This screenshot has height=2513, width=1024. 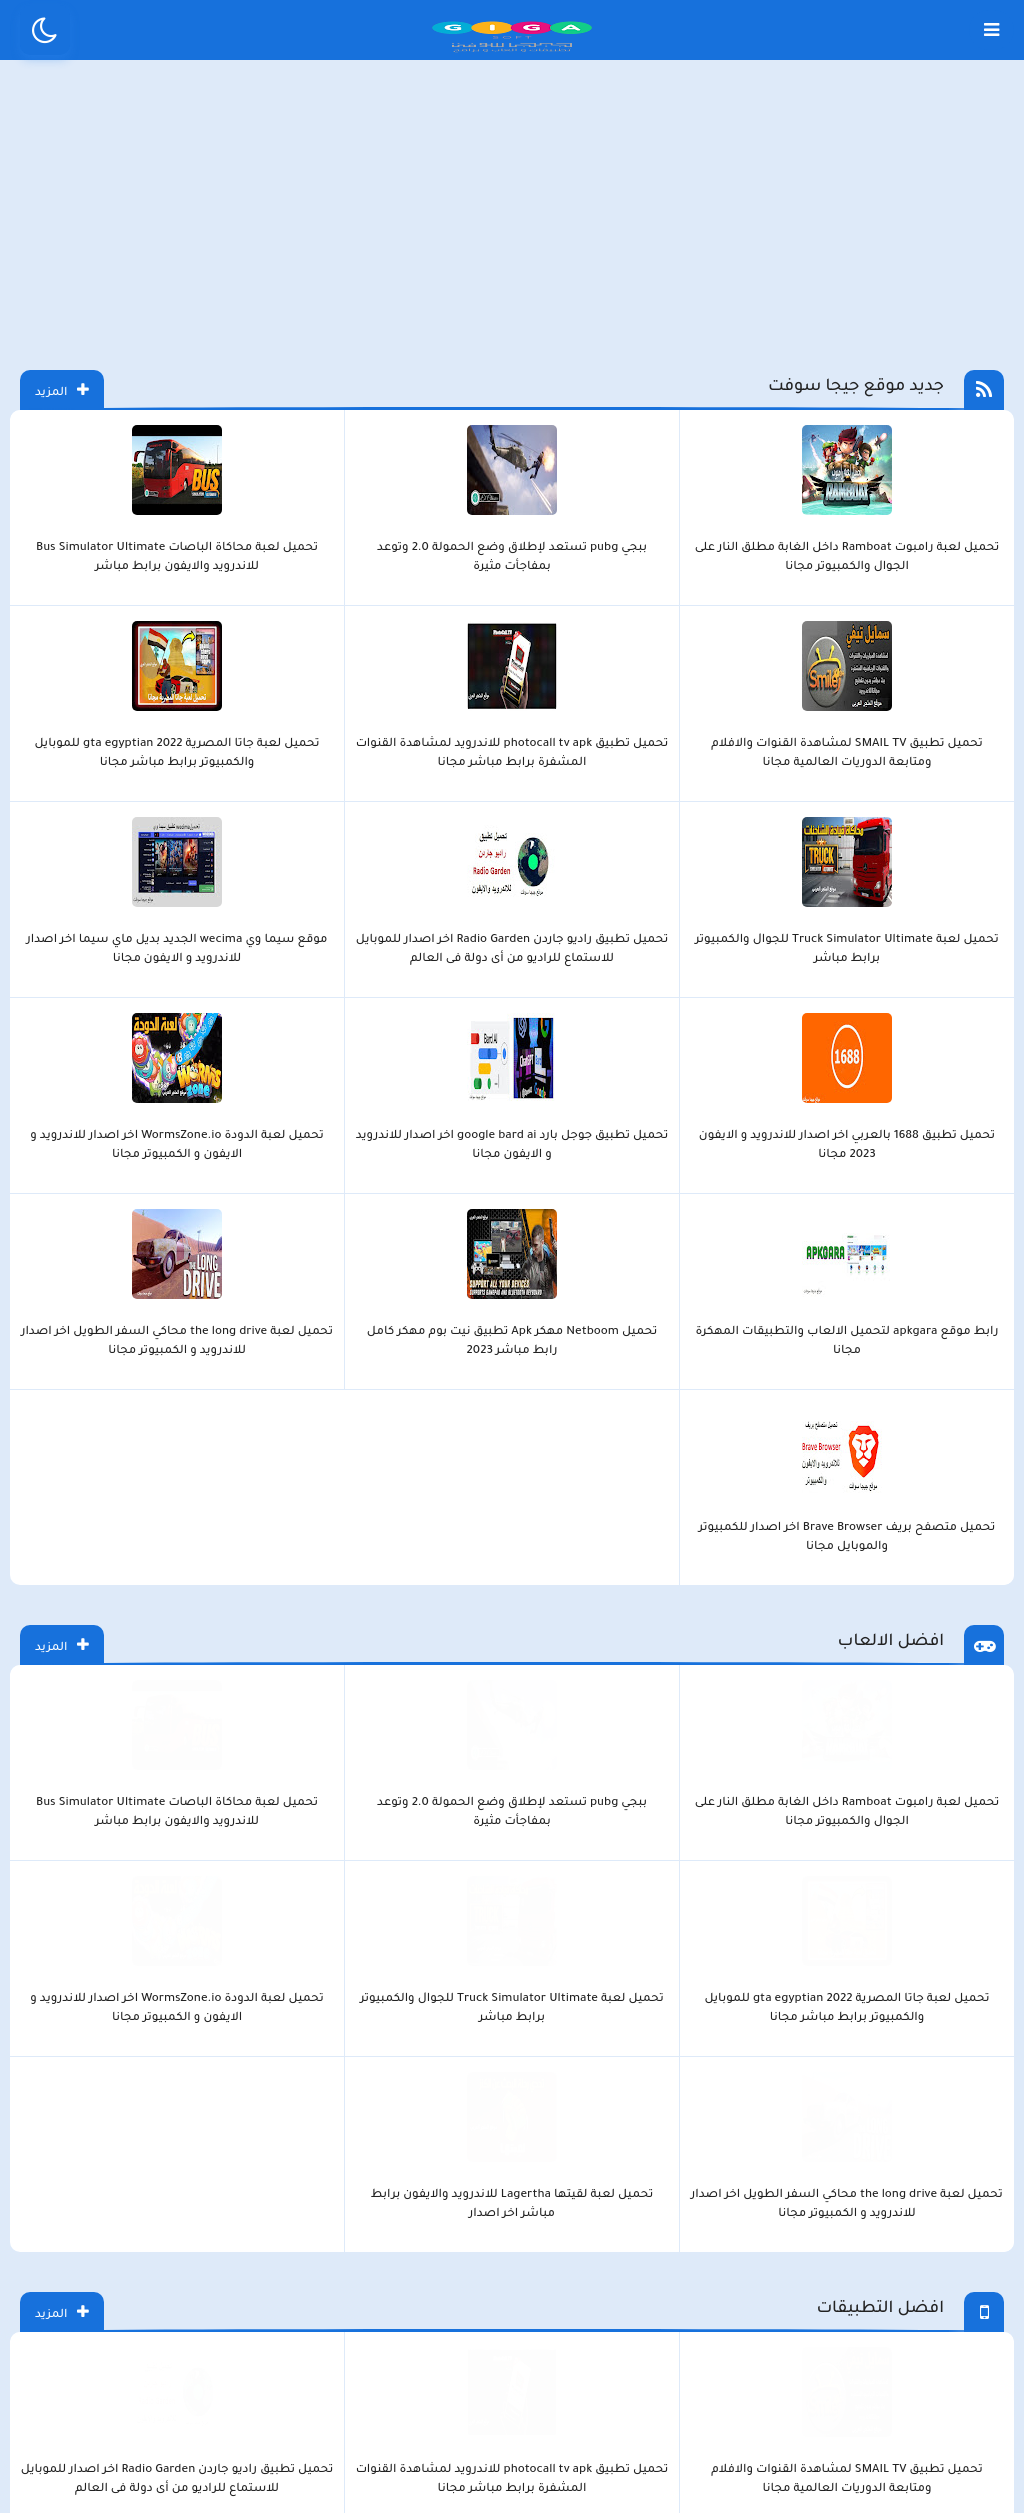 What do you see at coordinates (512, 238) in the screenshot?
I see `[Advertisement]` at bounding box center [512, 238].